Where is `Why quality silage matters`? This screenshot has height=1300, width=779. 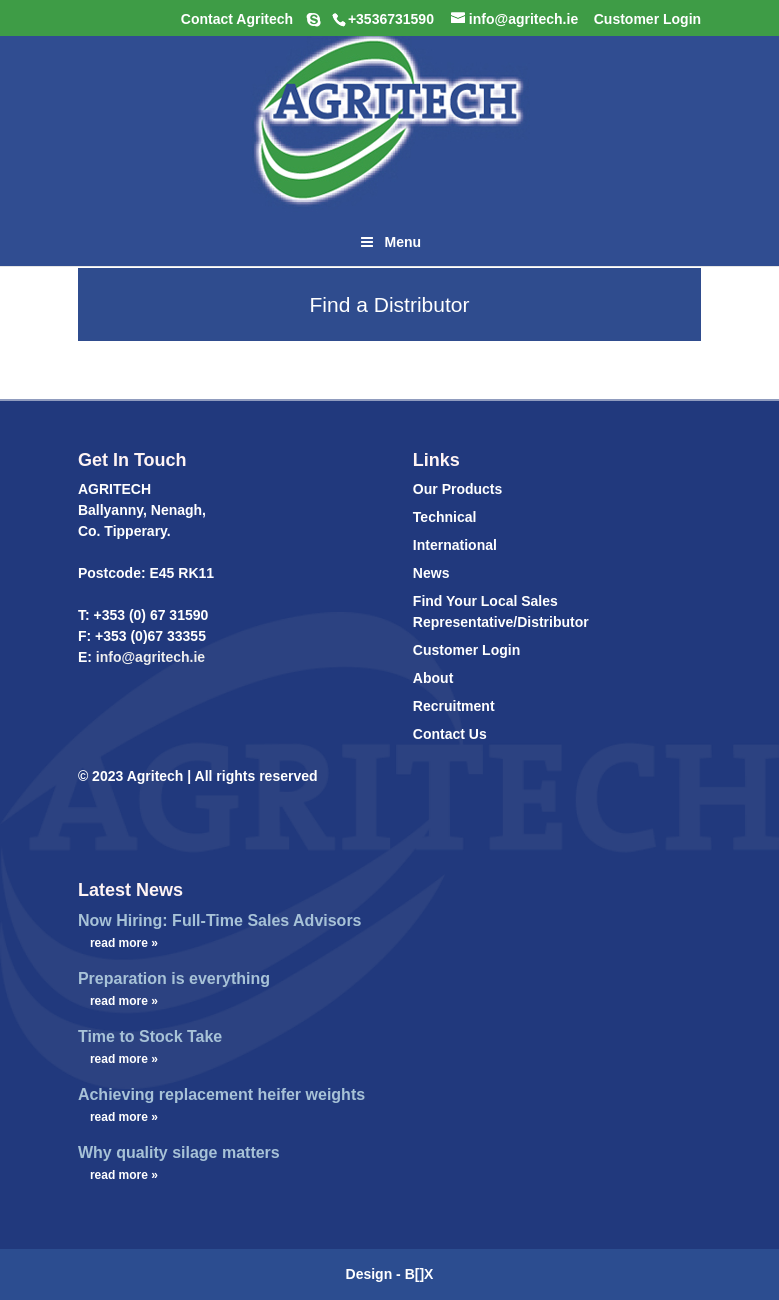
Why quality silage matters is located at coordinates (179, 1152).